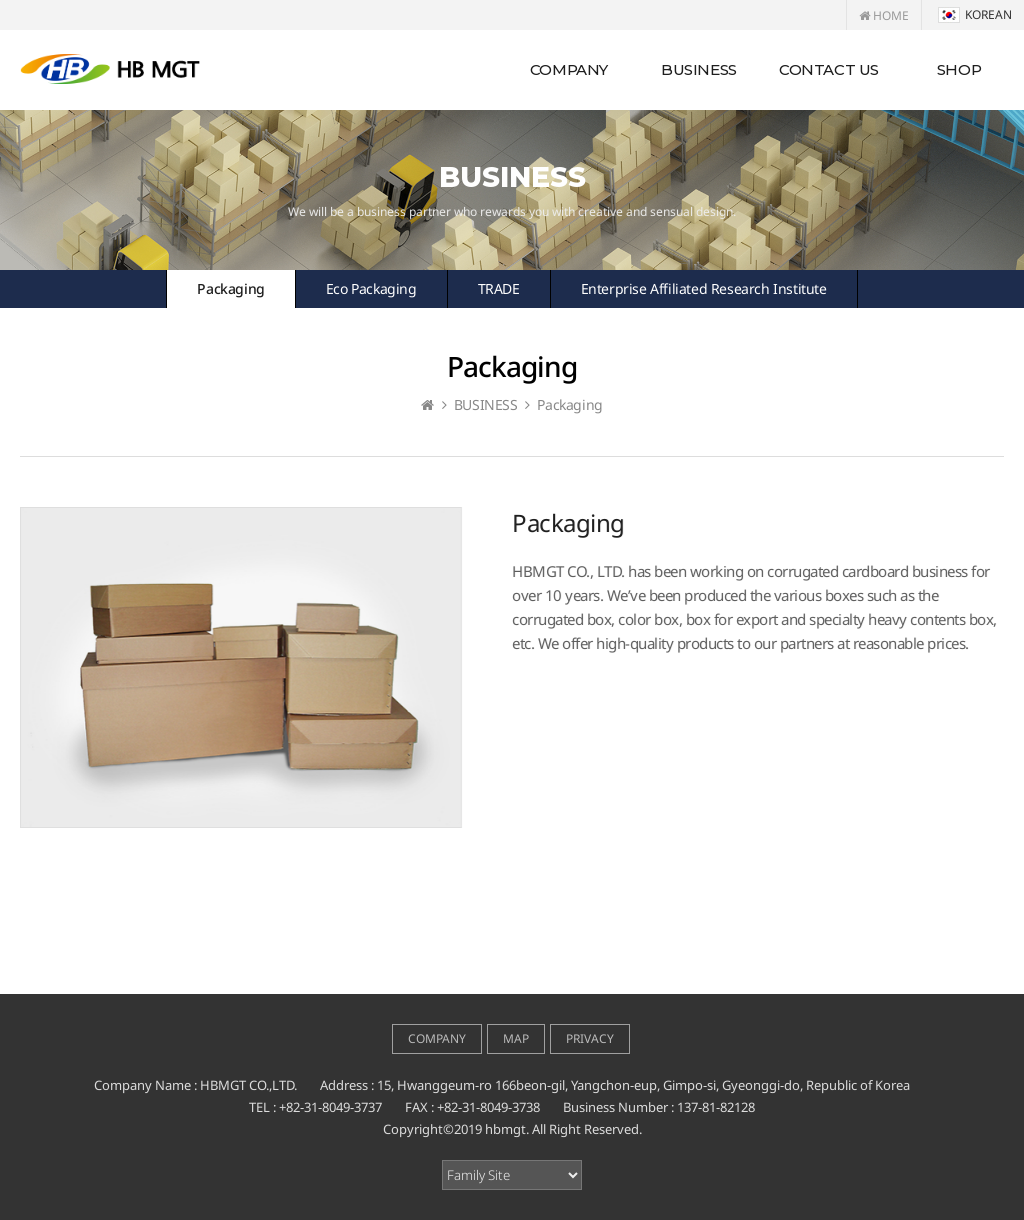 Image resolution: width=1024 pixels, height=1220 pixels. I want to click on Packaging, so click(230, 288).